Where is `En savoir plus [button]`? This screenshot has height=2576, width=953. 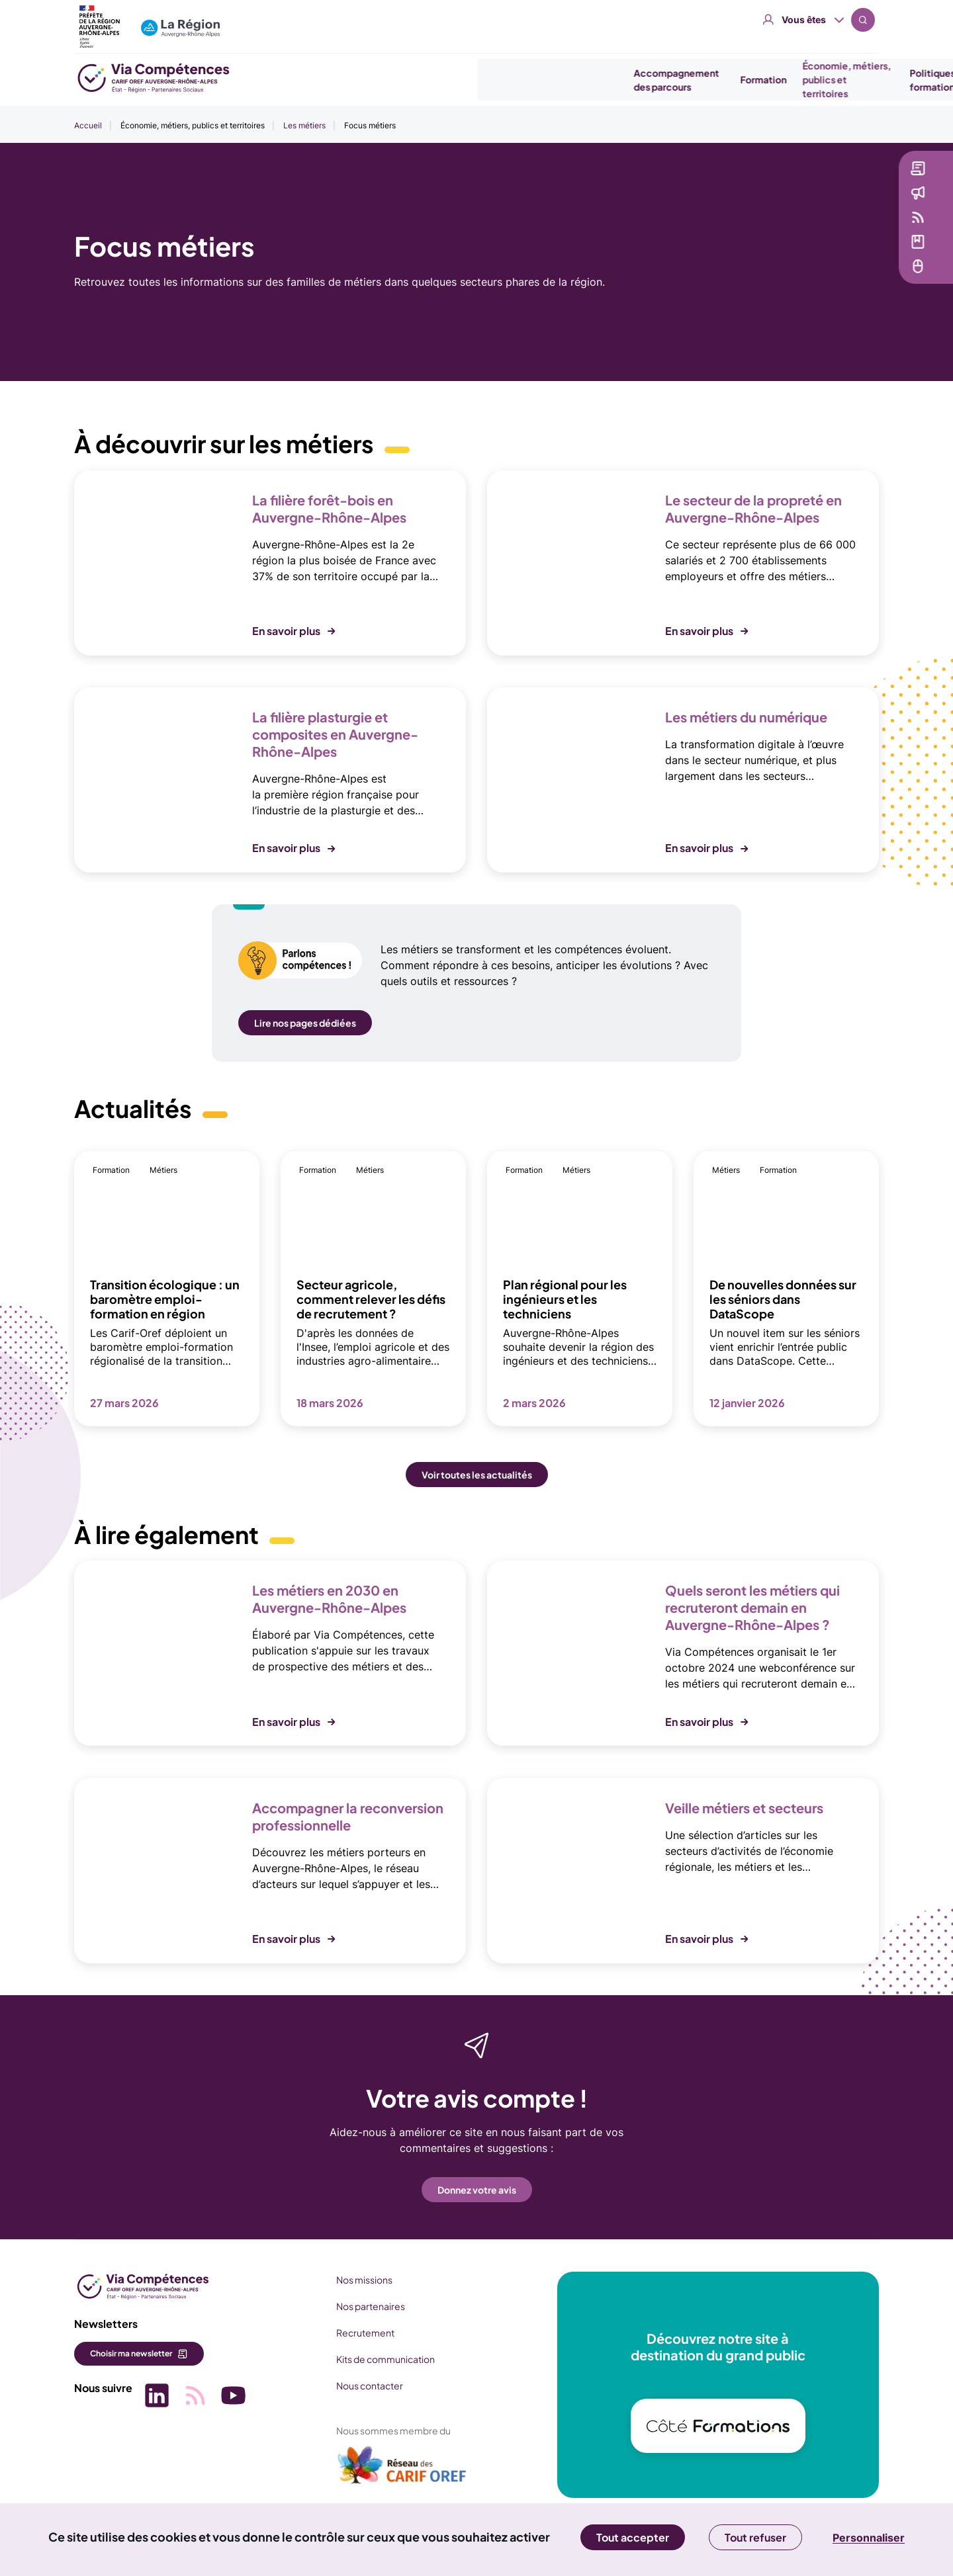
En savoir plus [button] is located at coordinates (286, 631).